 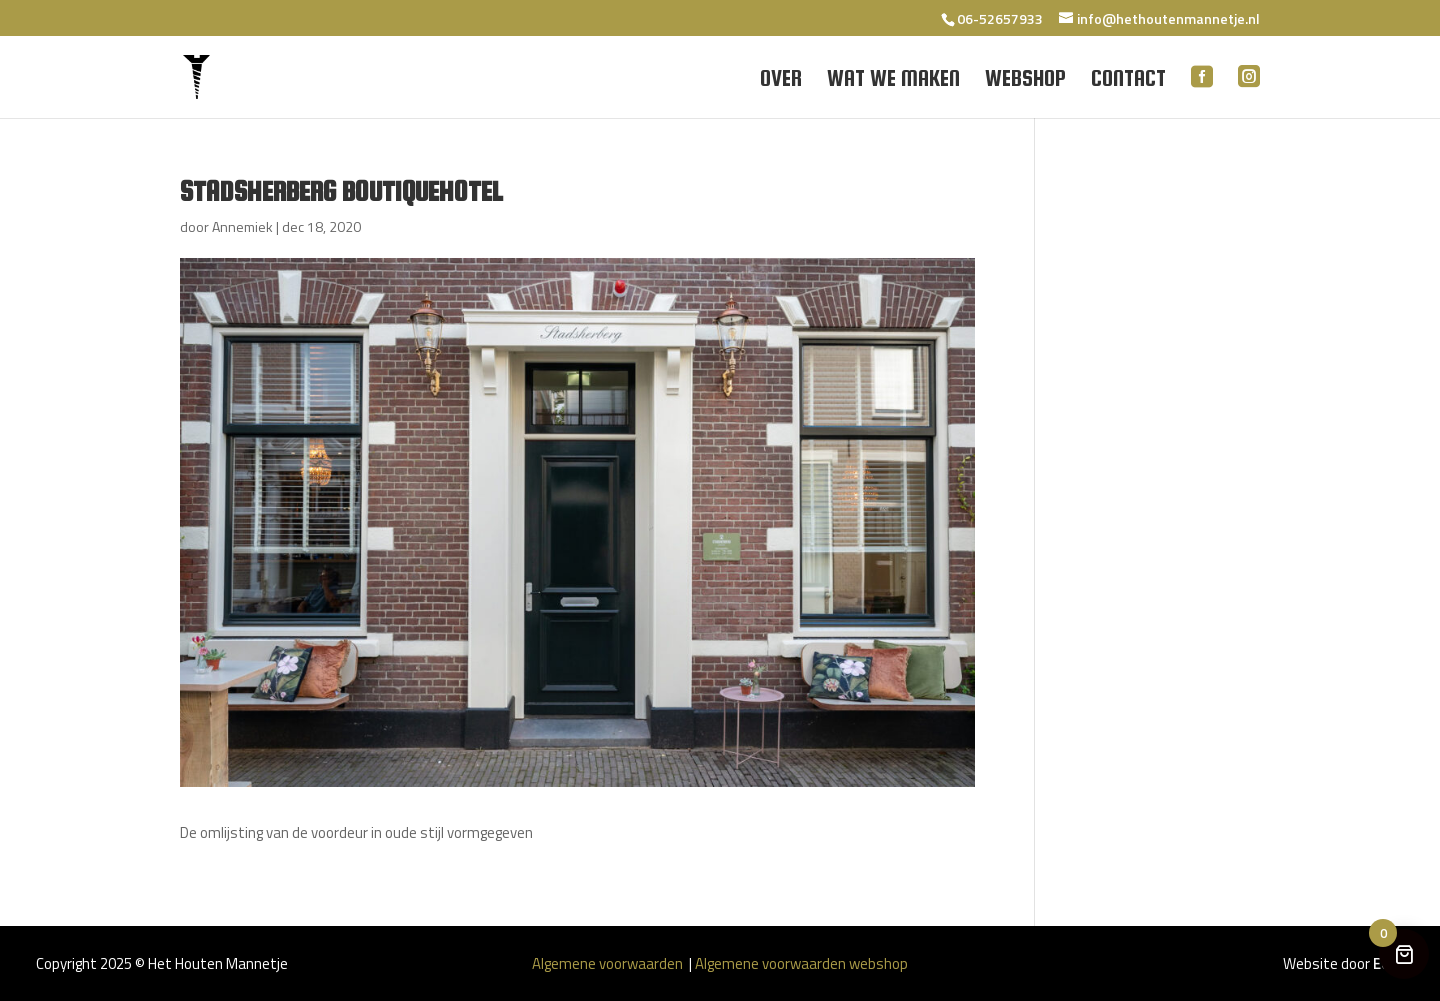 What do you see at coordinates (242, 226) in the screenshot?
I see `Annemiek` at bounding box center [242, 226].